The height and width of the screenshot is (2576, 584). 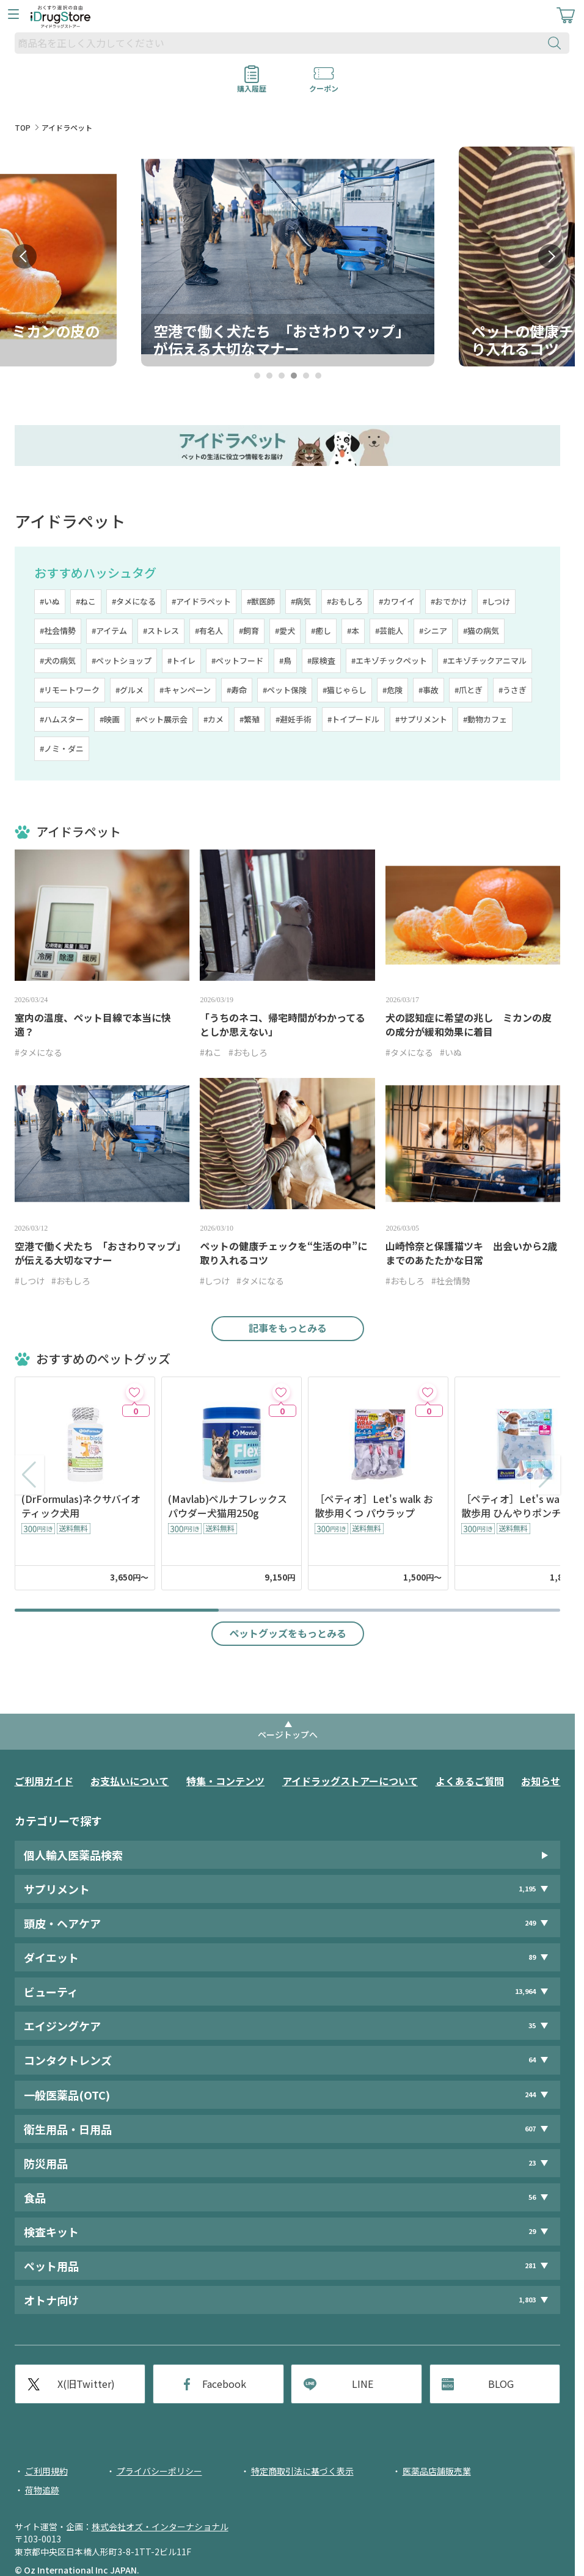 What do you see at coordinates (249, 719) in the screenshot?
I see `#繁殖` at bounding box center [249, 719].